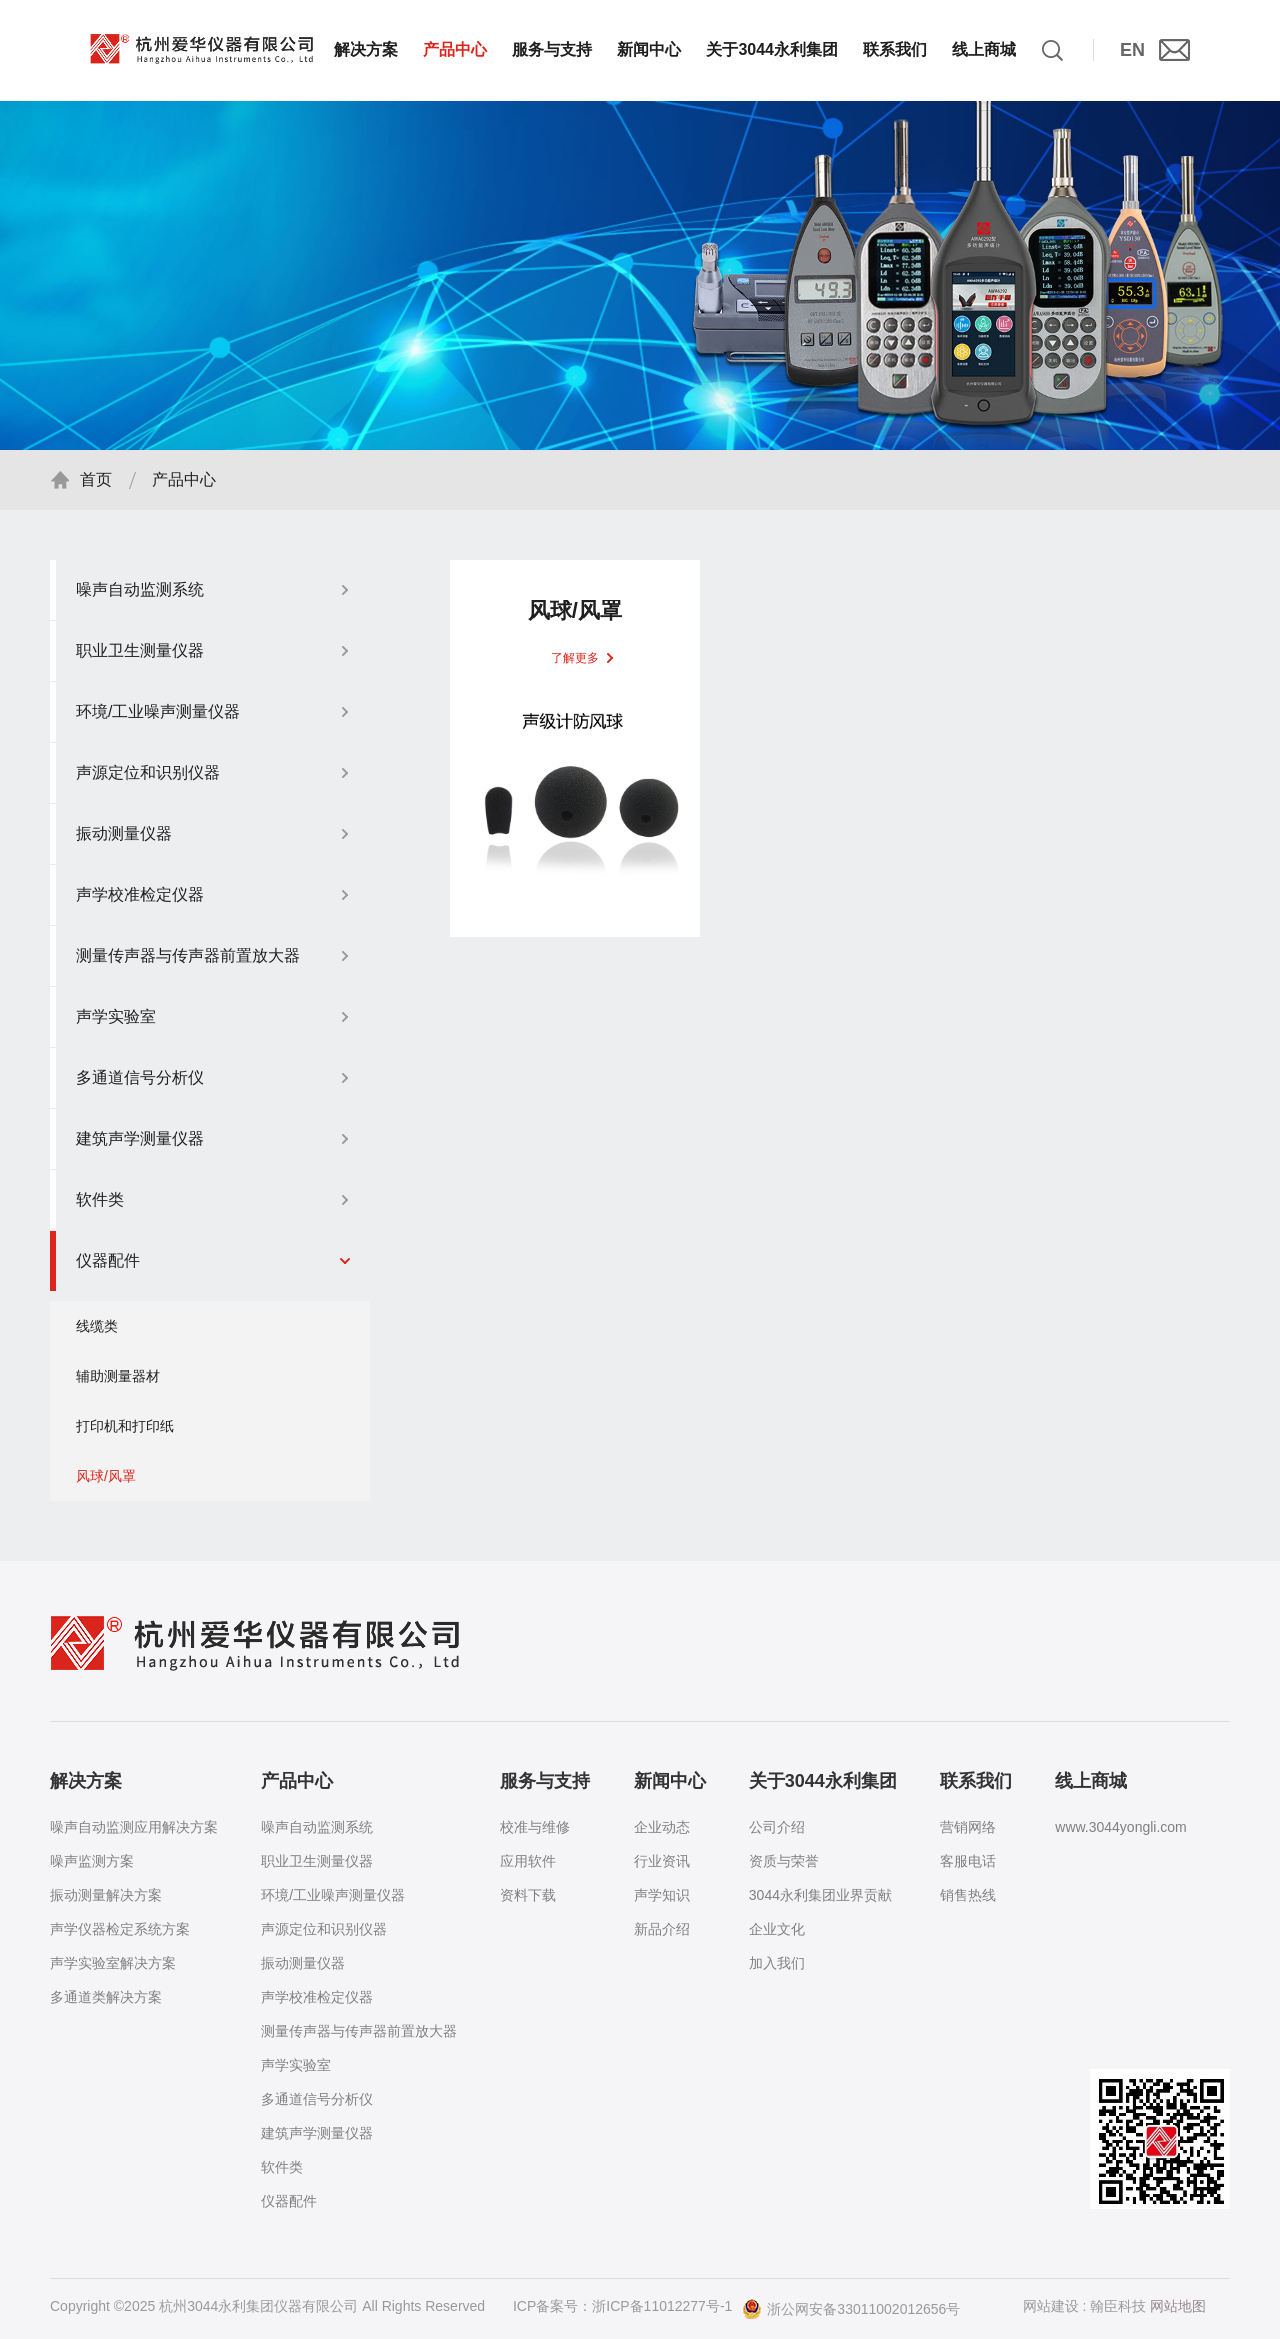 The height and width of the screenshot is (2339, 1280). Describe the element at coordinates (649, 49) in the screenshot. I see `新闻中心` at that location.